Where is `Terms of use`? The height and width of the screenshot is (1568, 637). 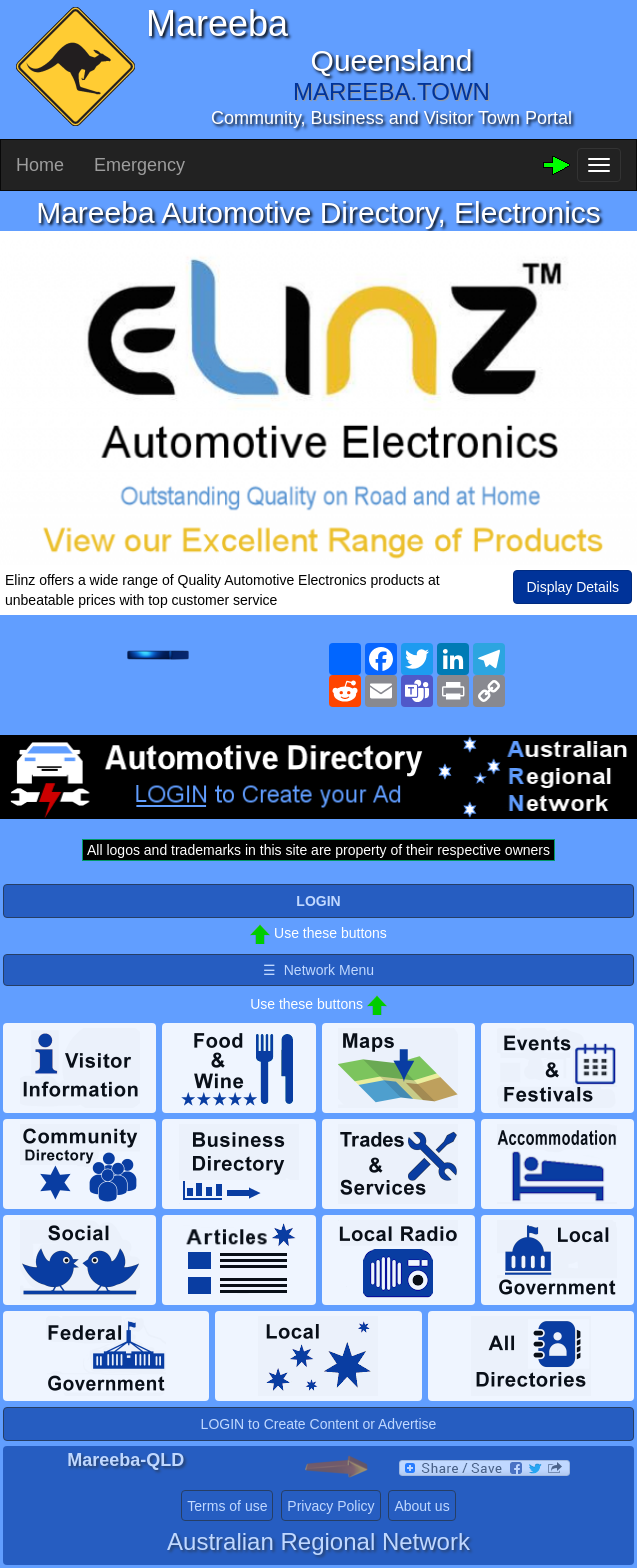
Terms of use is located at coordinates (227, 1506).